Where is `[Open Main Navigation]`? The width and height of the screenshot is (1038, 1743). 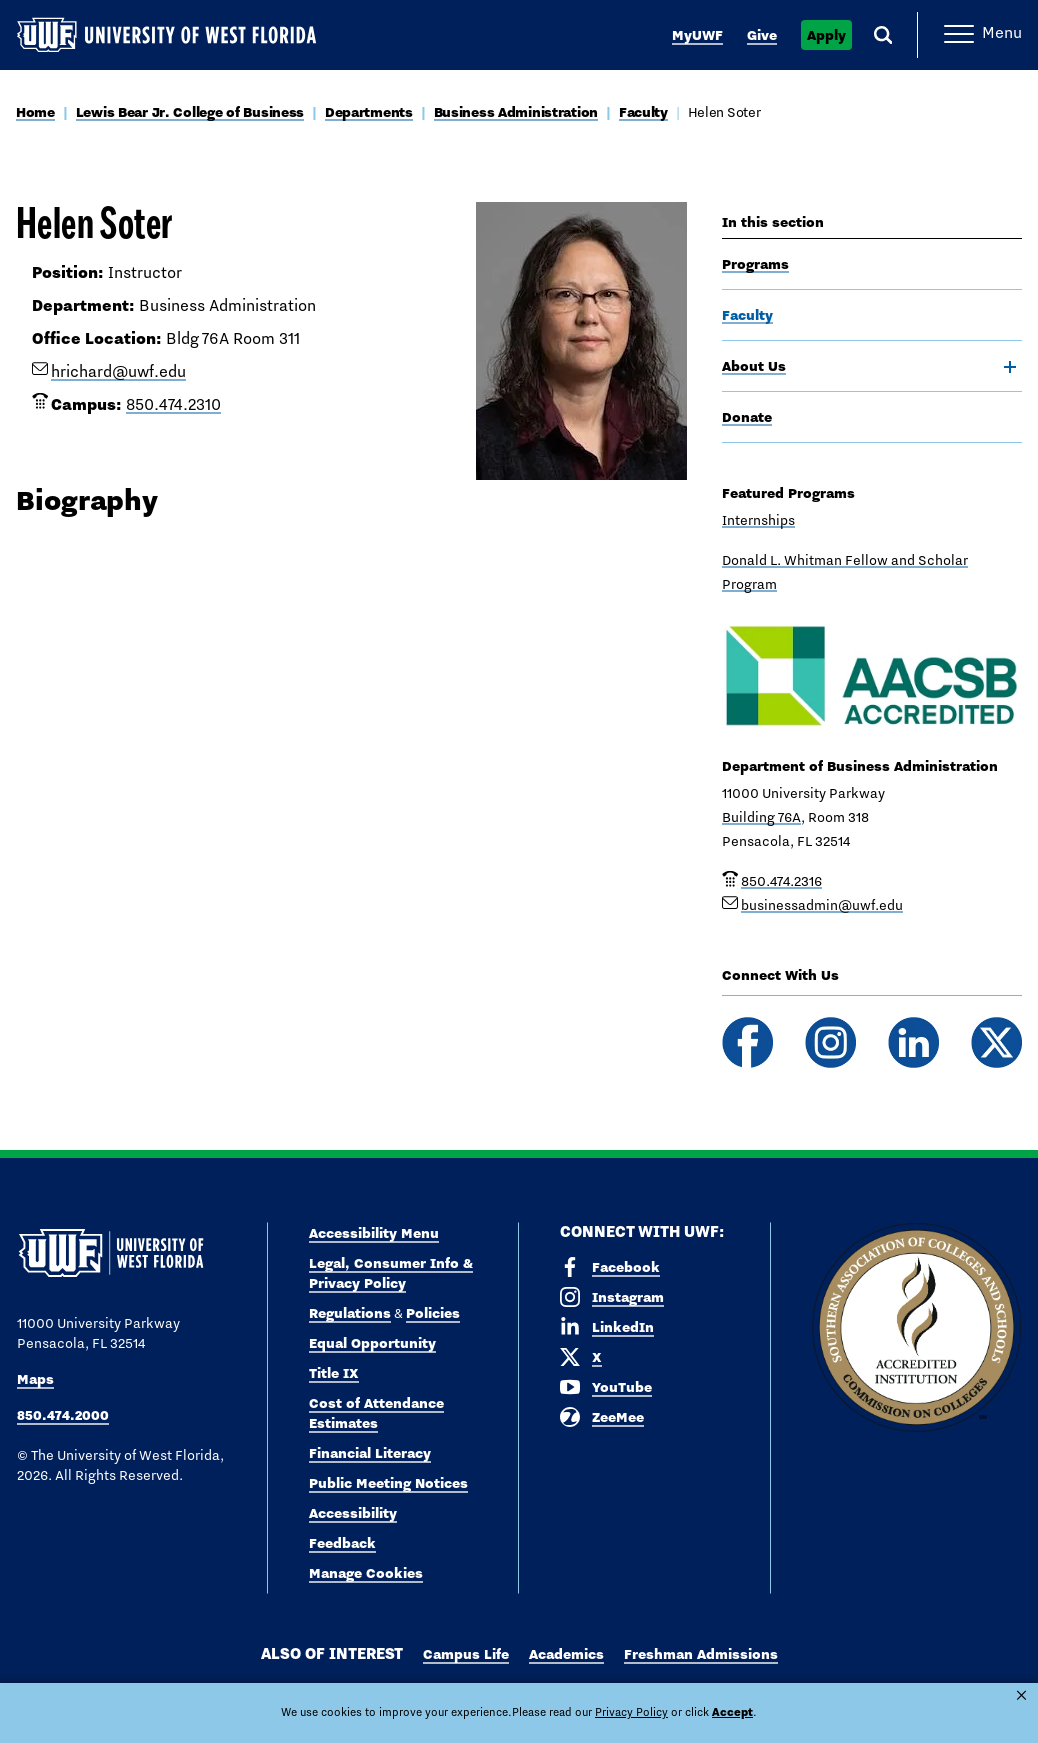 [Open Main Navigation] is located at coordinates (983, 35).